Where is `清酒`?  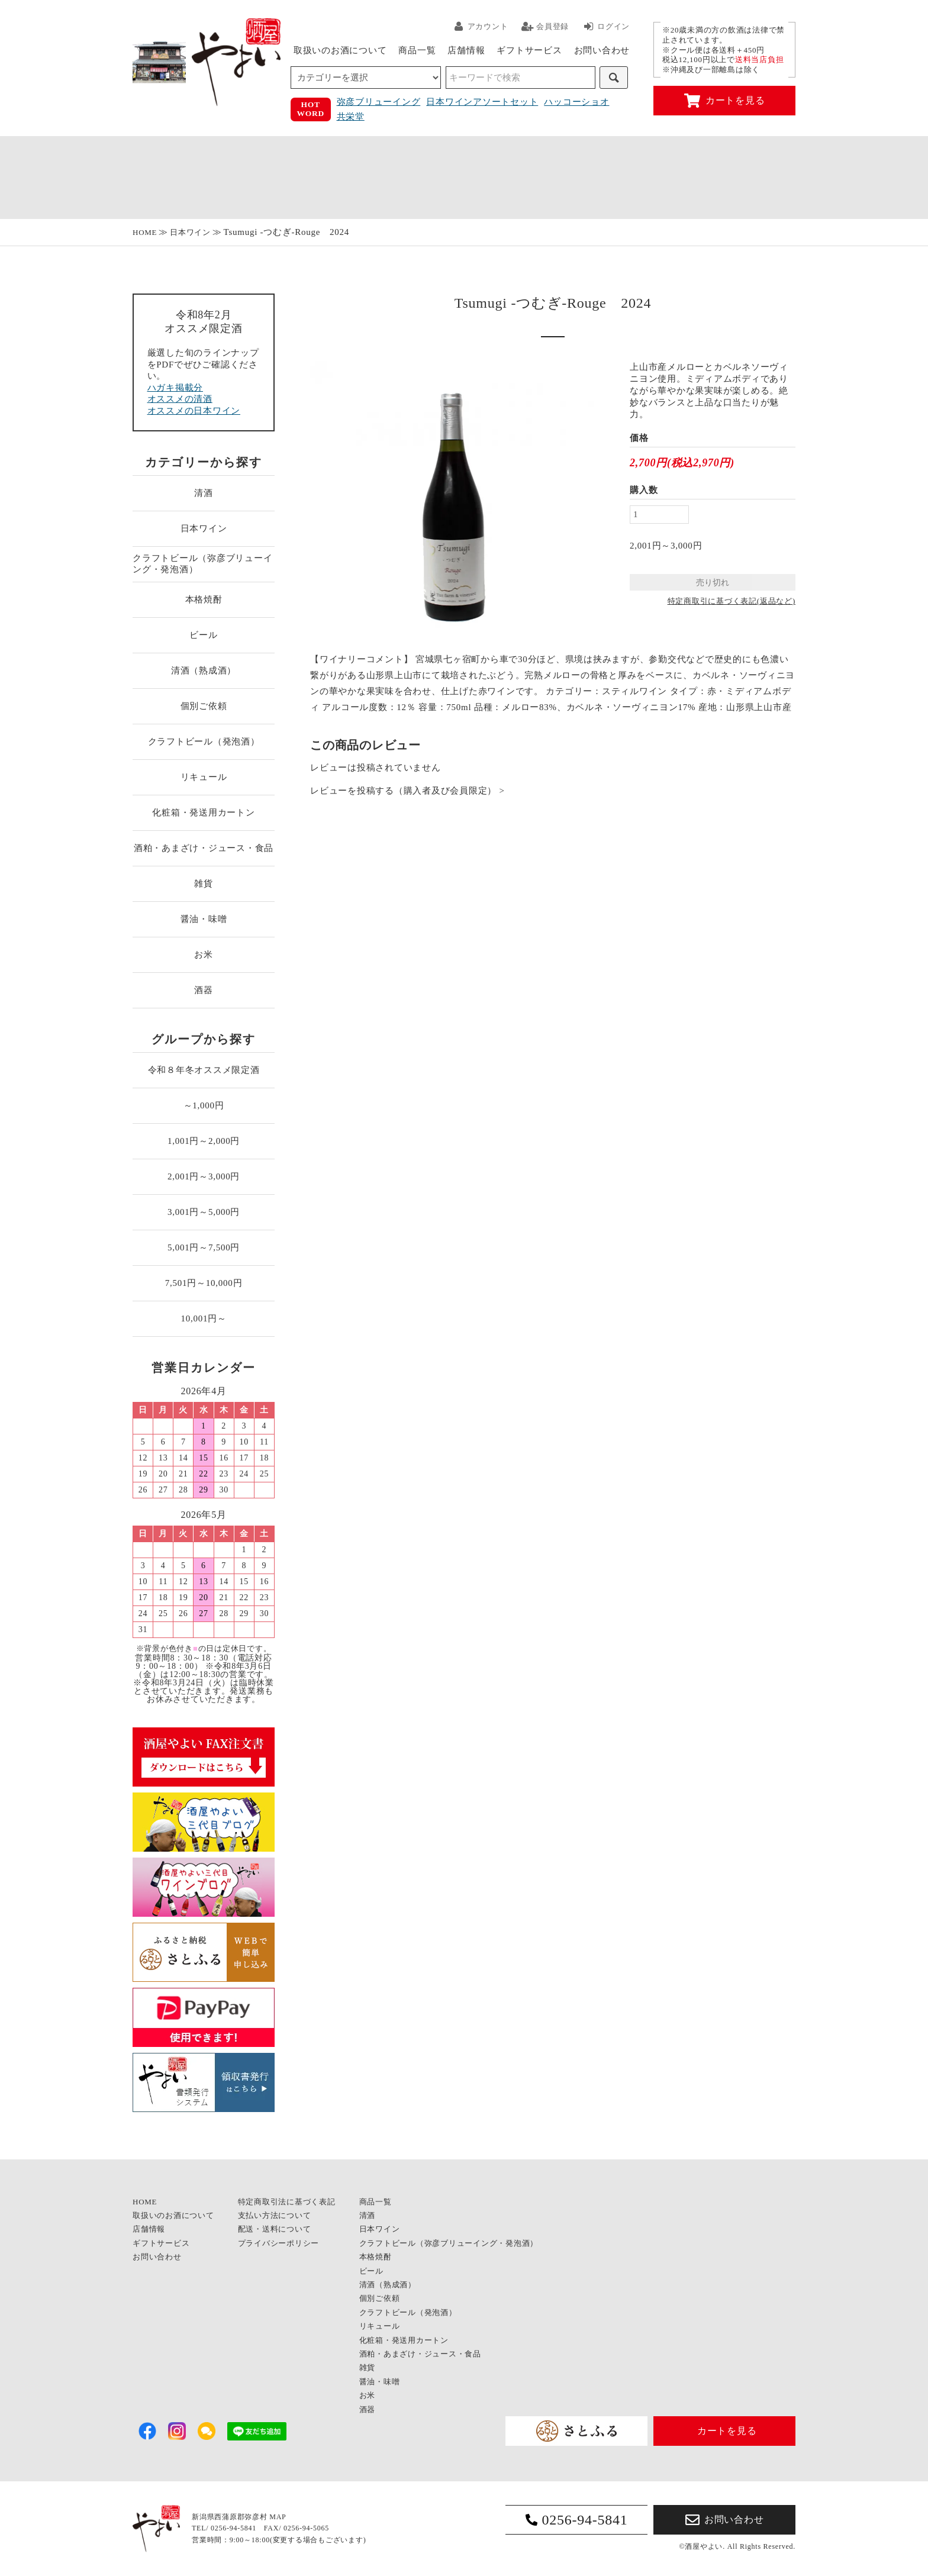
清酒 is located at coordinates (203, 493).